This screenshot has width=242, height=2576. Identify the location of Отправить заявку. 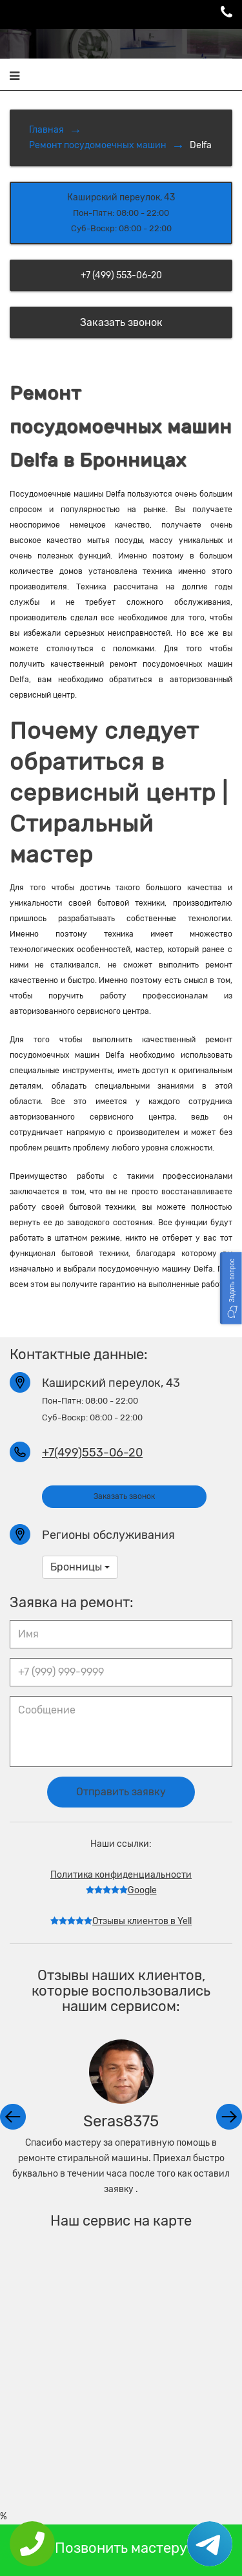
(121, 1792).